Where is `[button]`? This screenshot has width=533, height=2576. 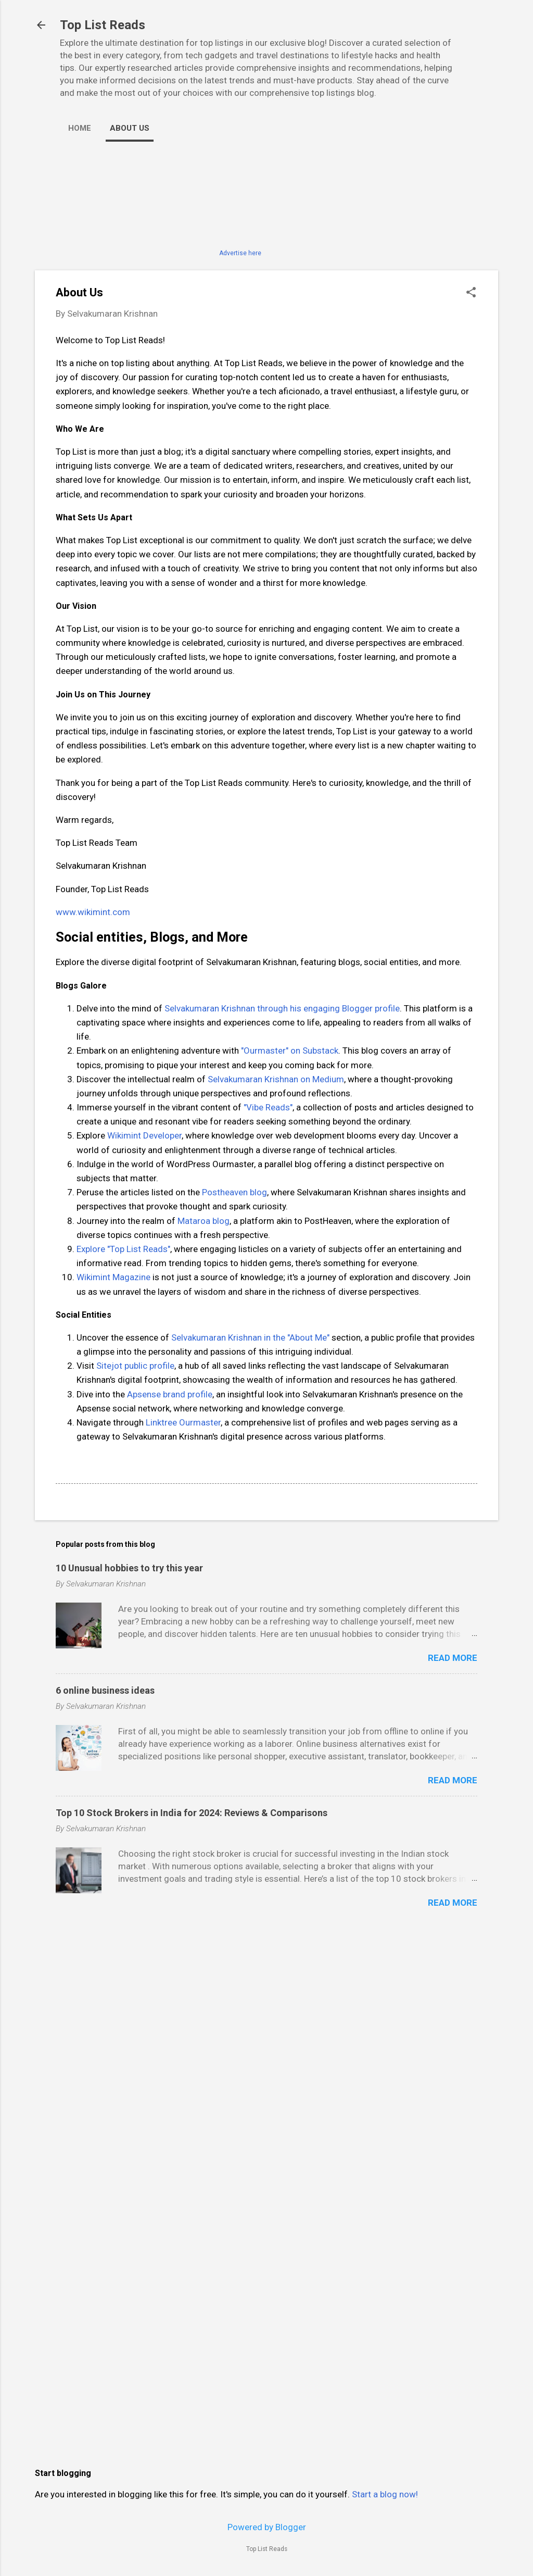 [button] is located at coordinates (471, 293).